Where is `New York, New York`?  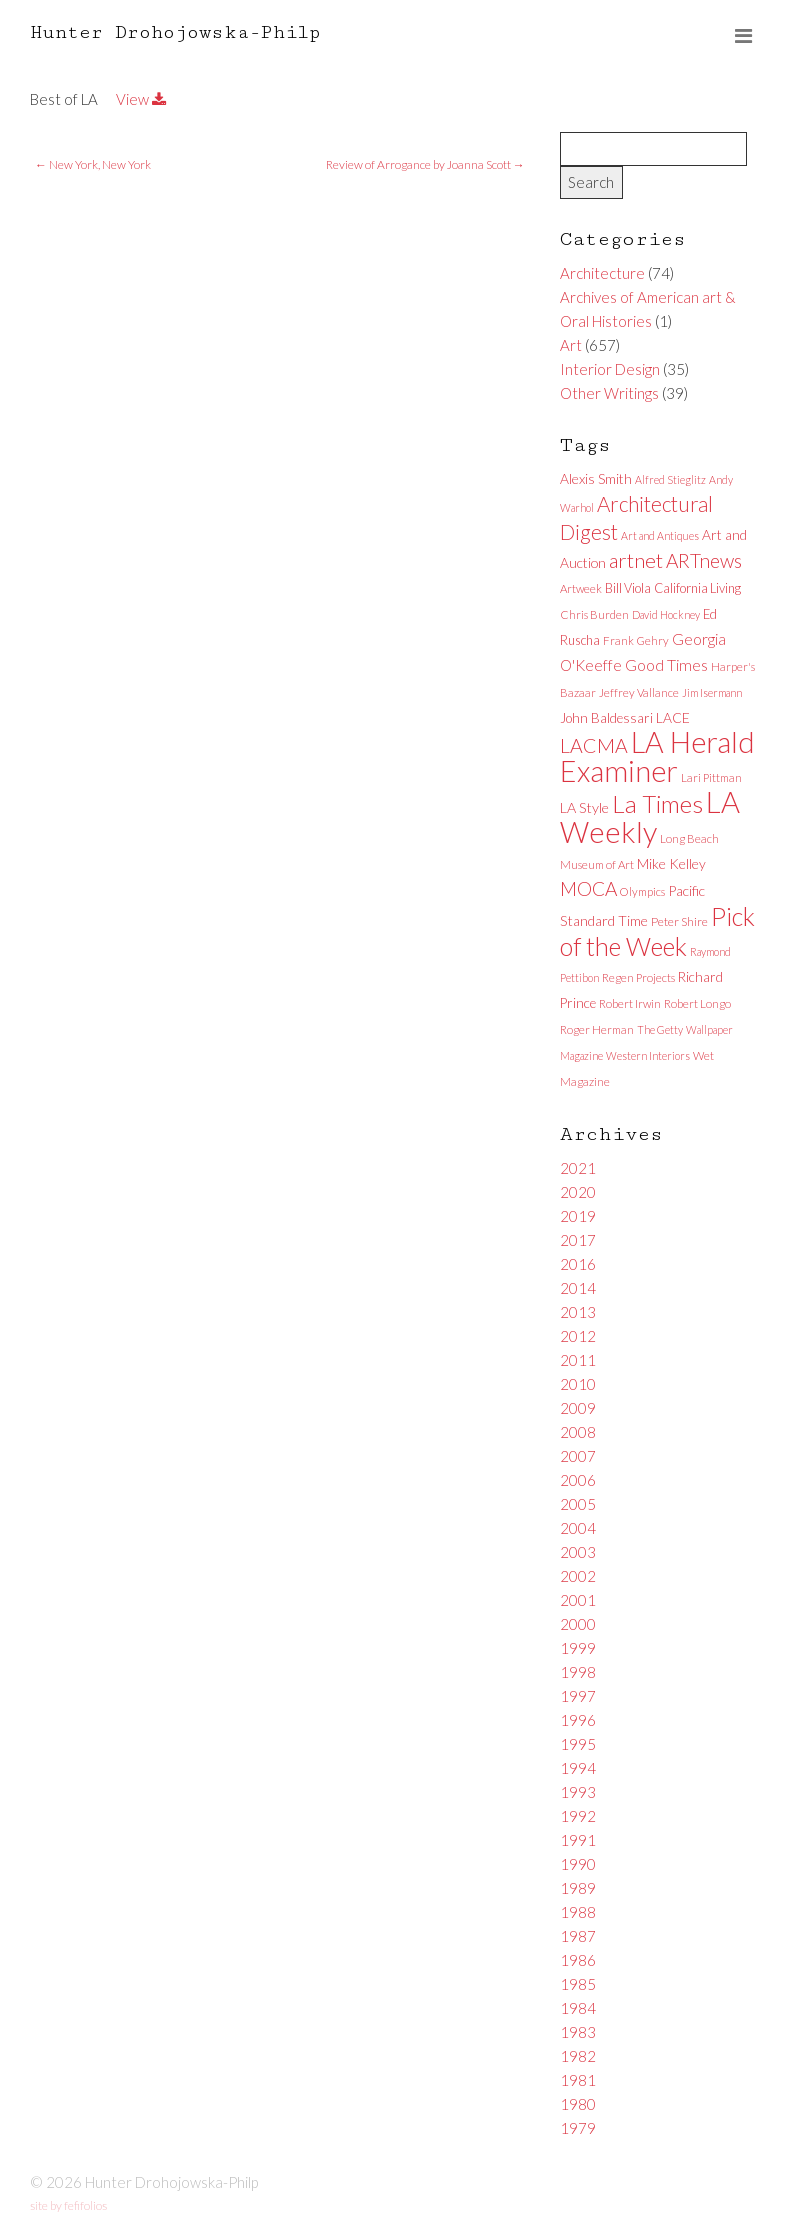
New York, New York is located at coordinates (93, 164).